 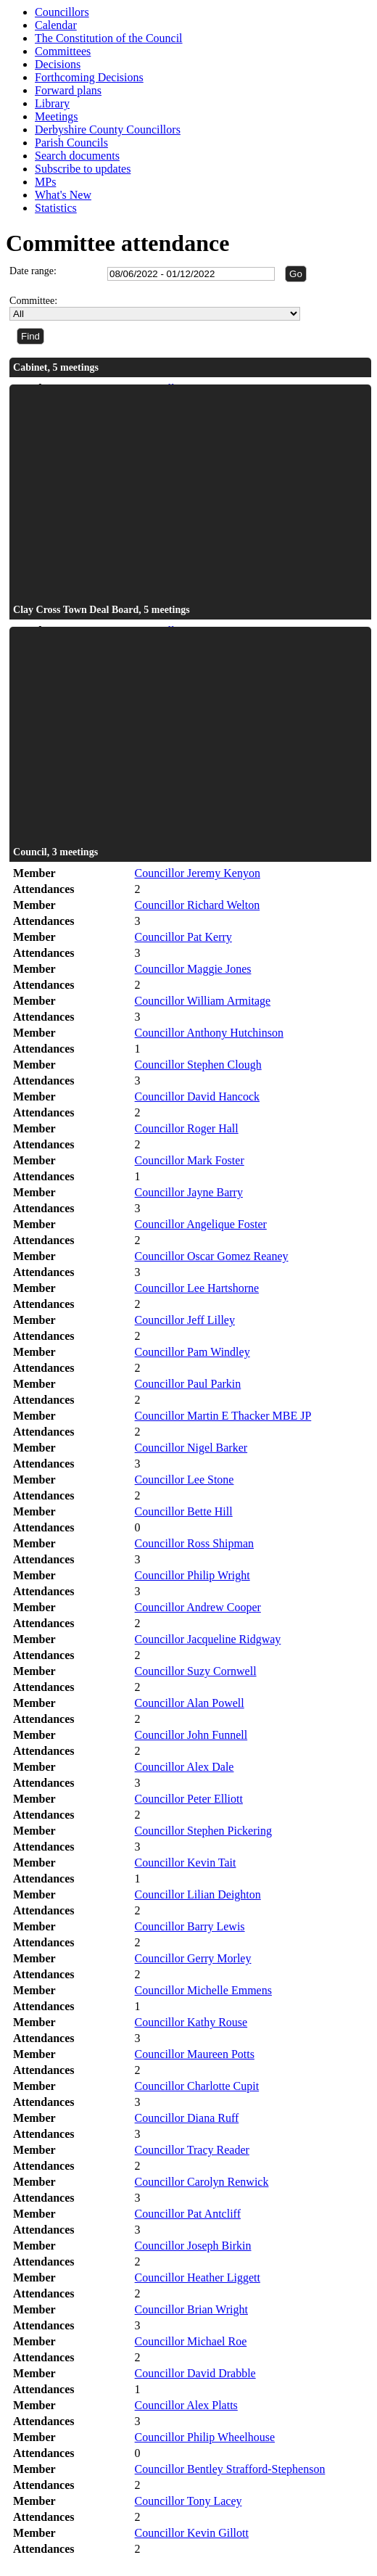 I want to click on Councillor Martin E Thacker MBE JP, so click(x=223, y=1416).